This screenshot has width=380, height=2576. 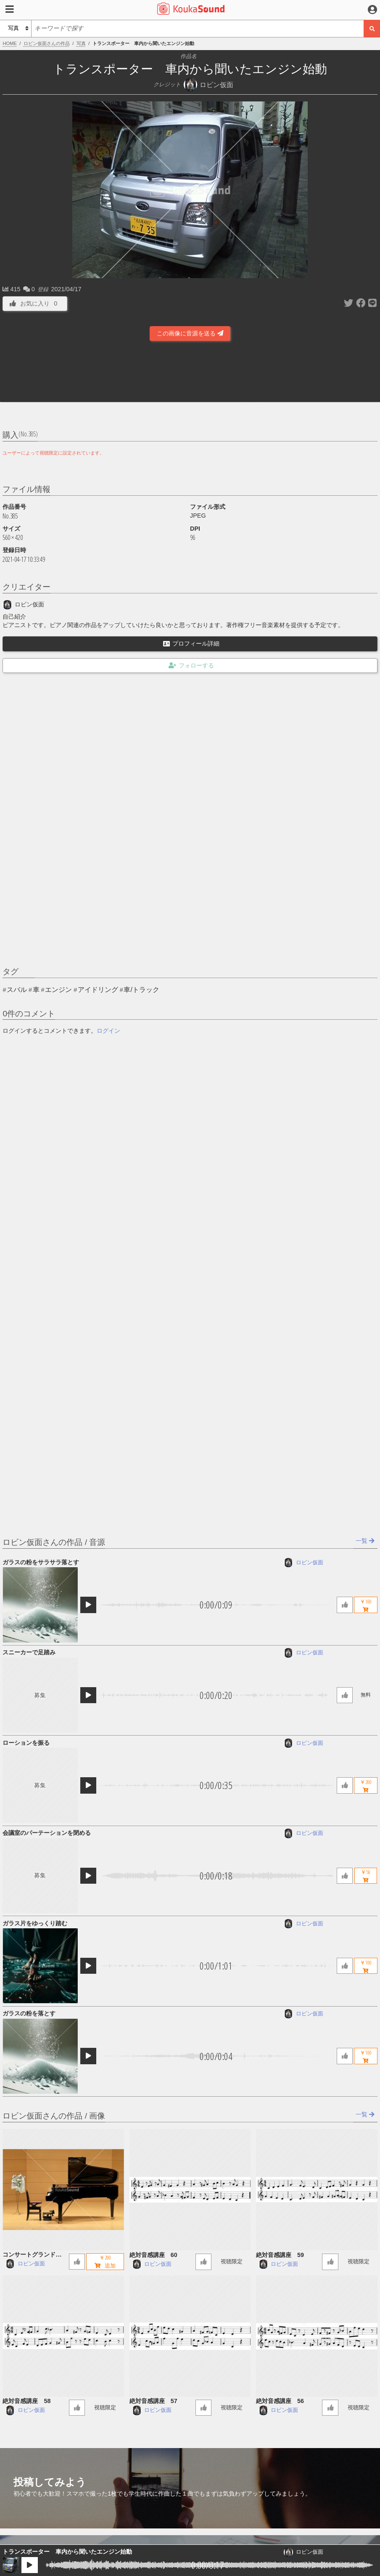 I want to click on この画像に音源を送る, so click(x=190, y=333).